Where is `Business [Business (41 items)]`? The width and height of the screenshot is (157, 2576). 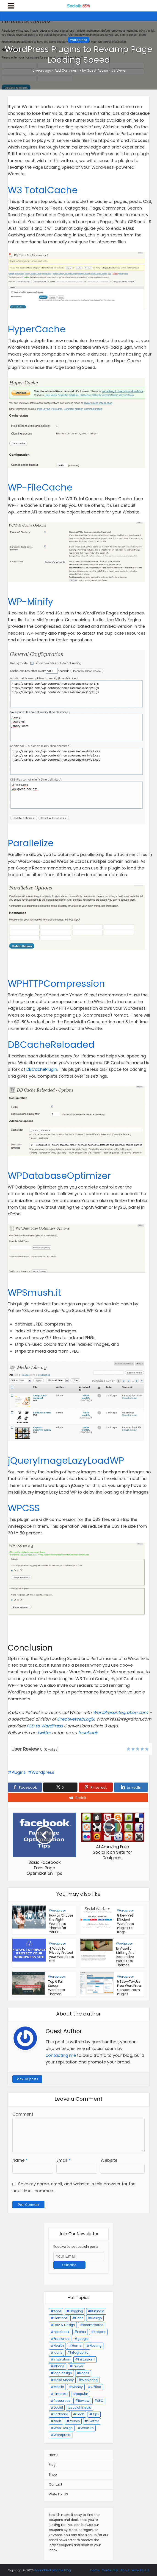 Business [Business (41 items)] is located at coordinates (98, 2311).